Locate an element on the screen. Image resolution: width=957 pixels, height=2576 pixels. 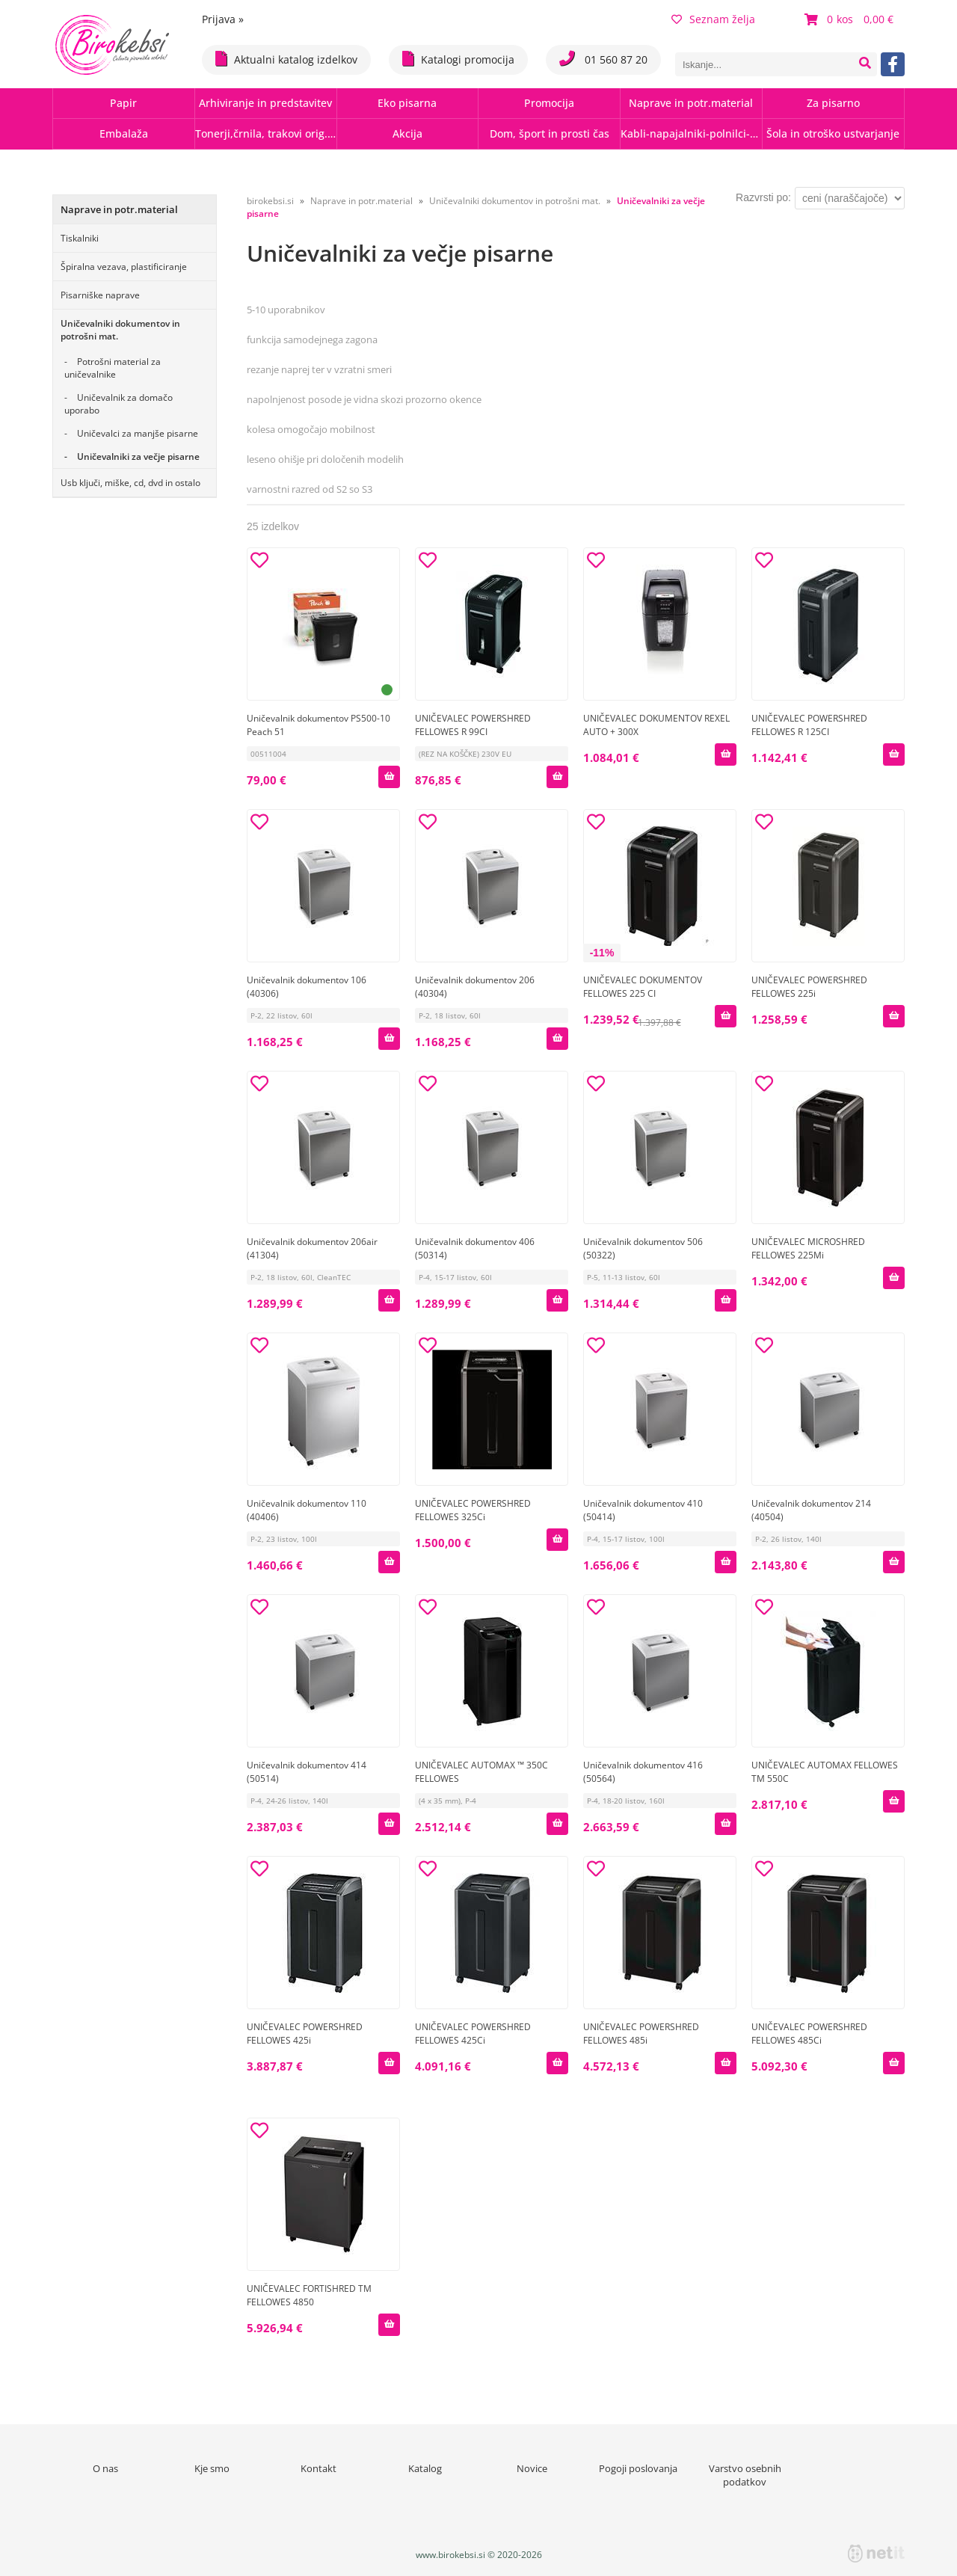
Uničevalniki za večje pisarne is located at coordinates (138, 456).